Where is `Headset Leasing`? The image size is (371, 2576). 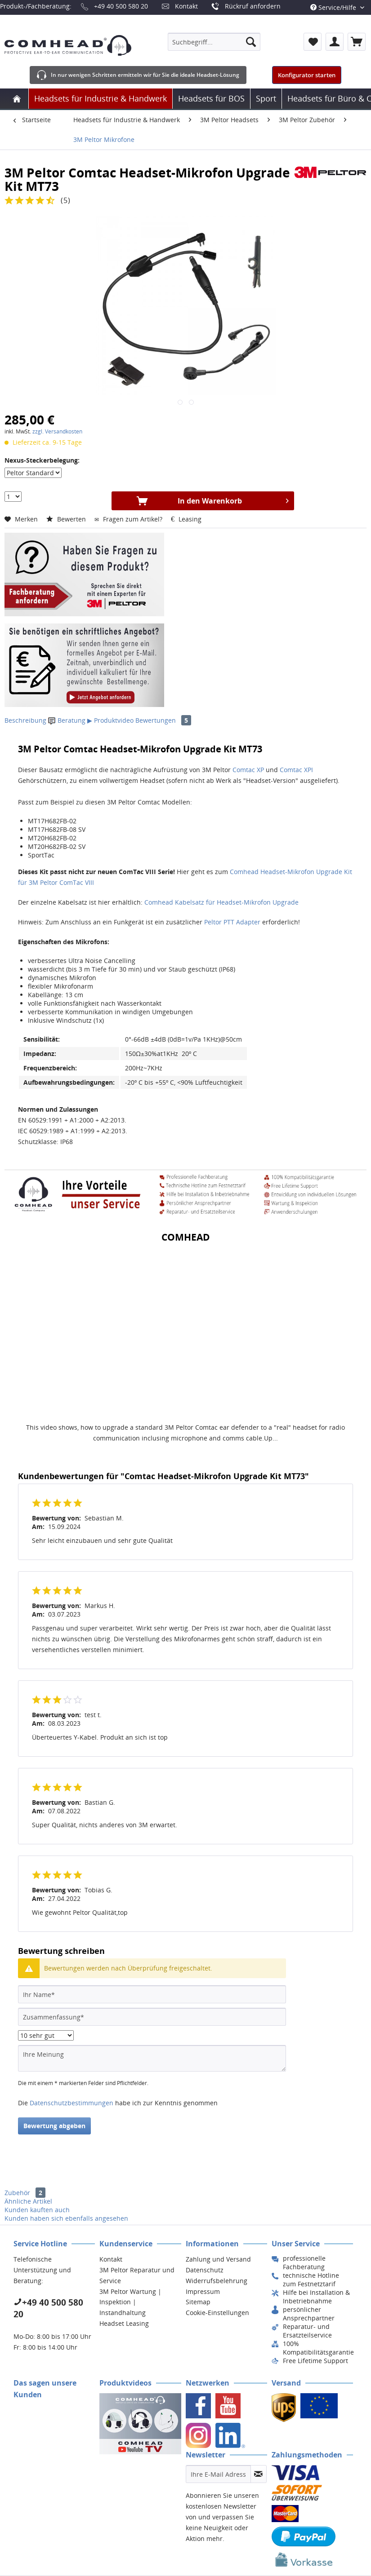 Headset Leasing is located at coordinates (124, 2323).